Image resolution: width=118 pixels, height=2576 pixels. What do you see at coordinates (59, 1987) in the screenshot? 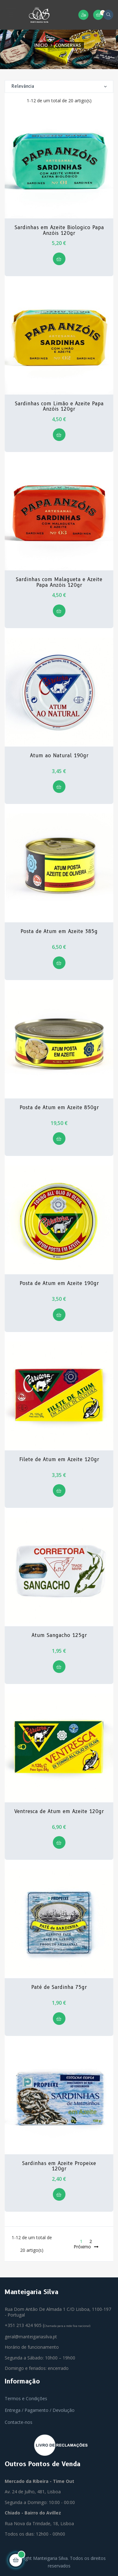
I see `Paté de Sardinha 75gr` at bounding box center [59, 1987].